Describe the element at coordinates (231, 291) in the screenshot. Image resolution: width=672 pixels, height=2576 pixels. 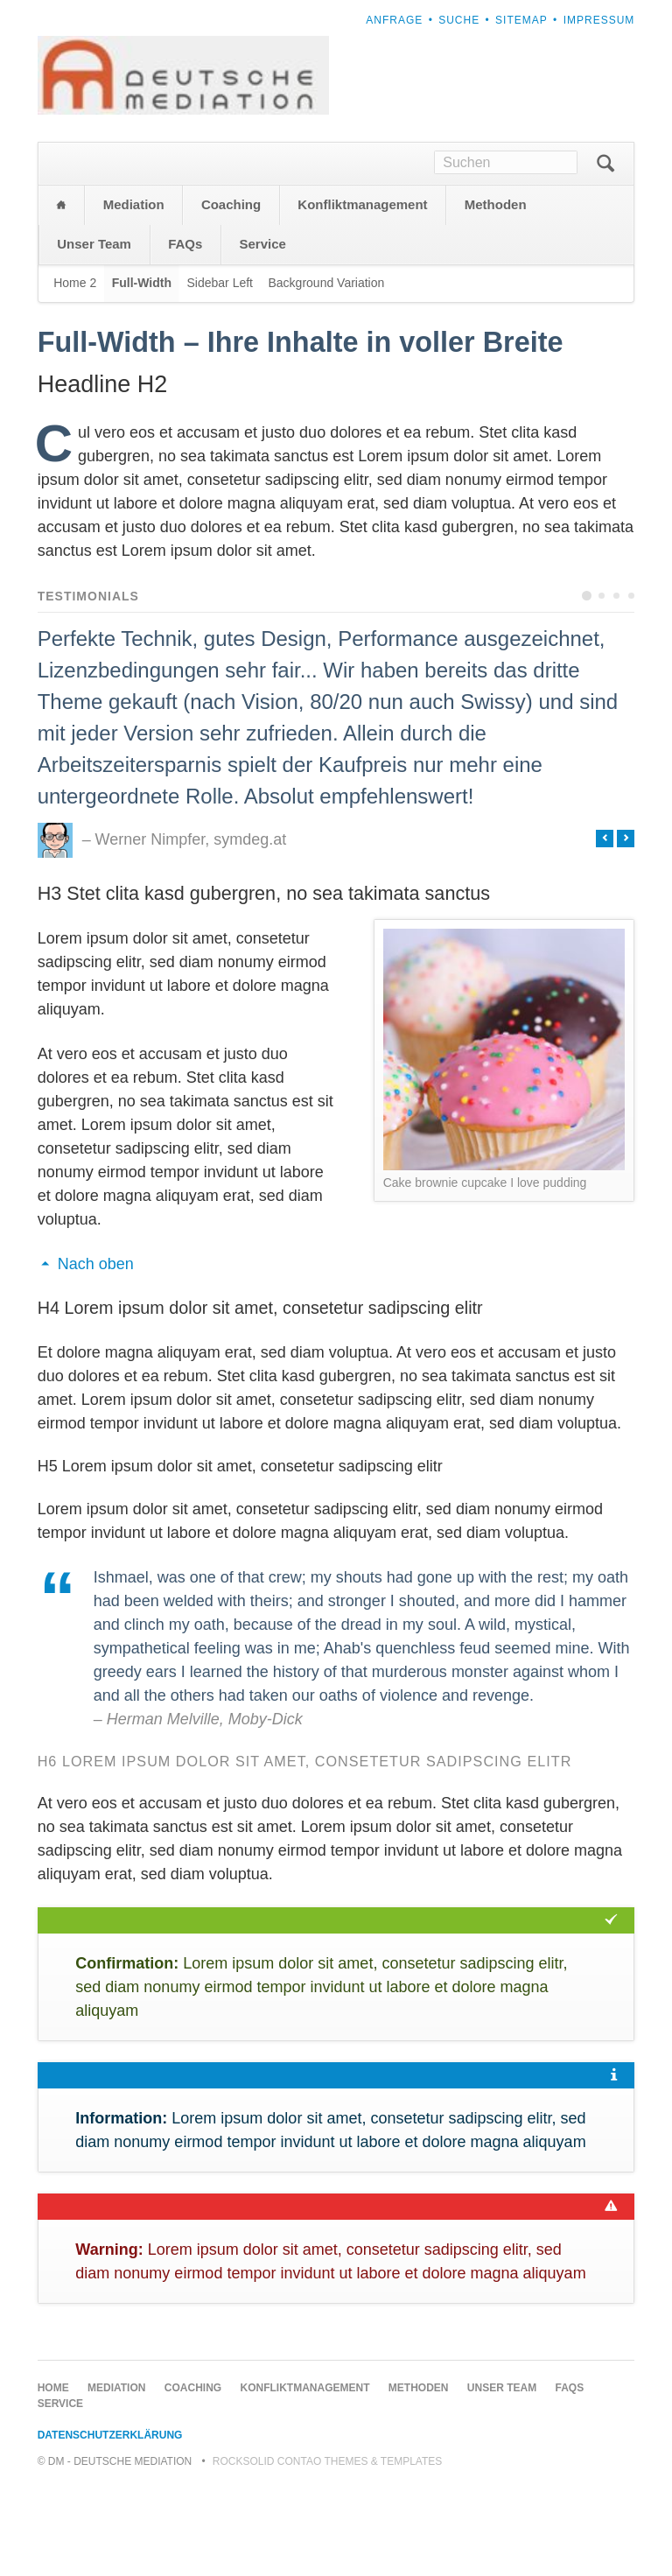
I see `Coaching` at that location.